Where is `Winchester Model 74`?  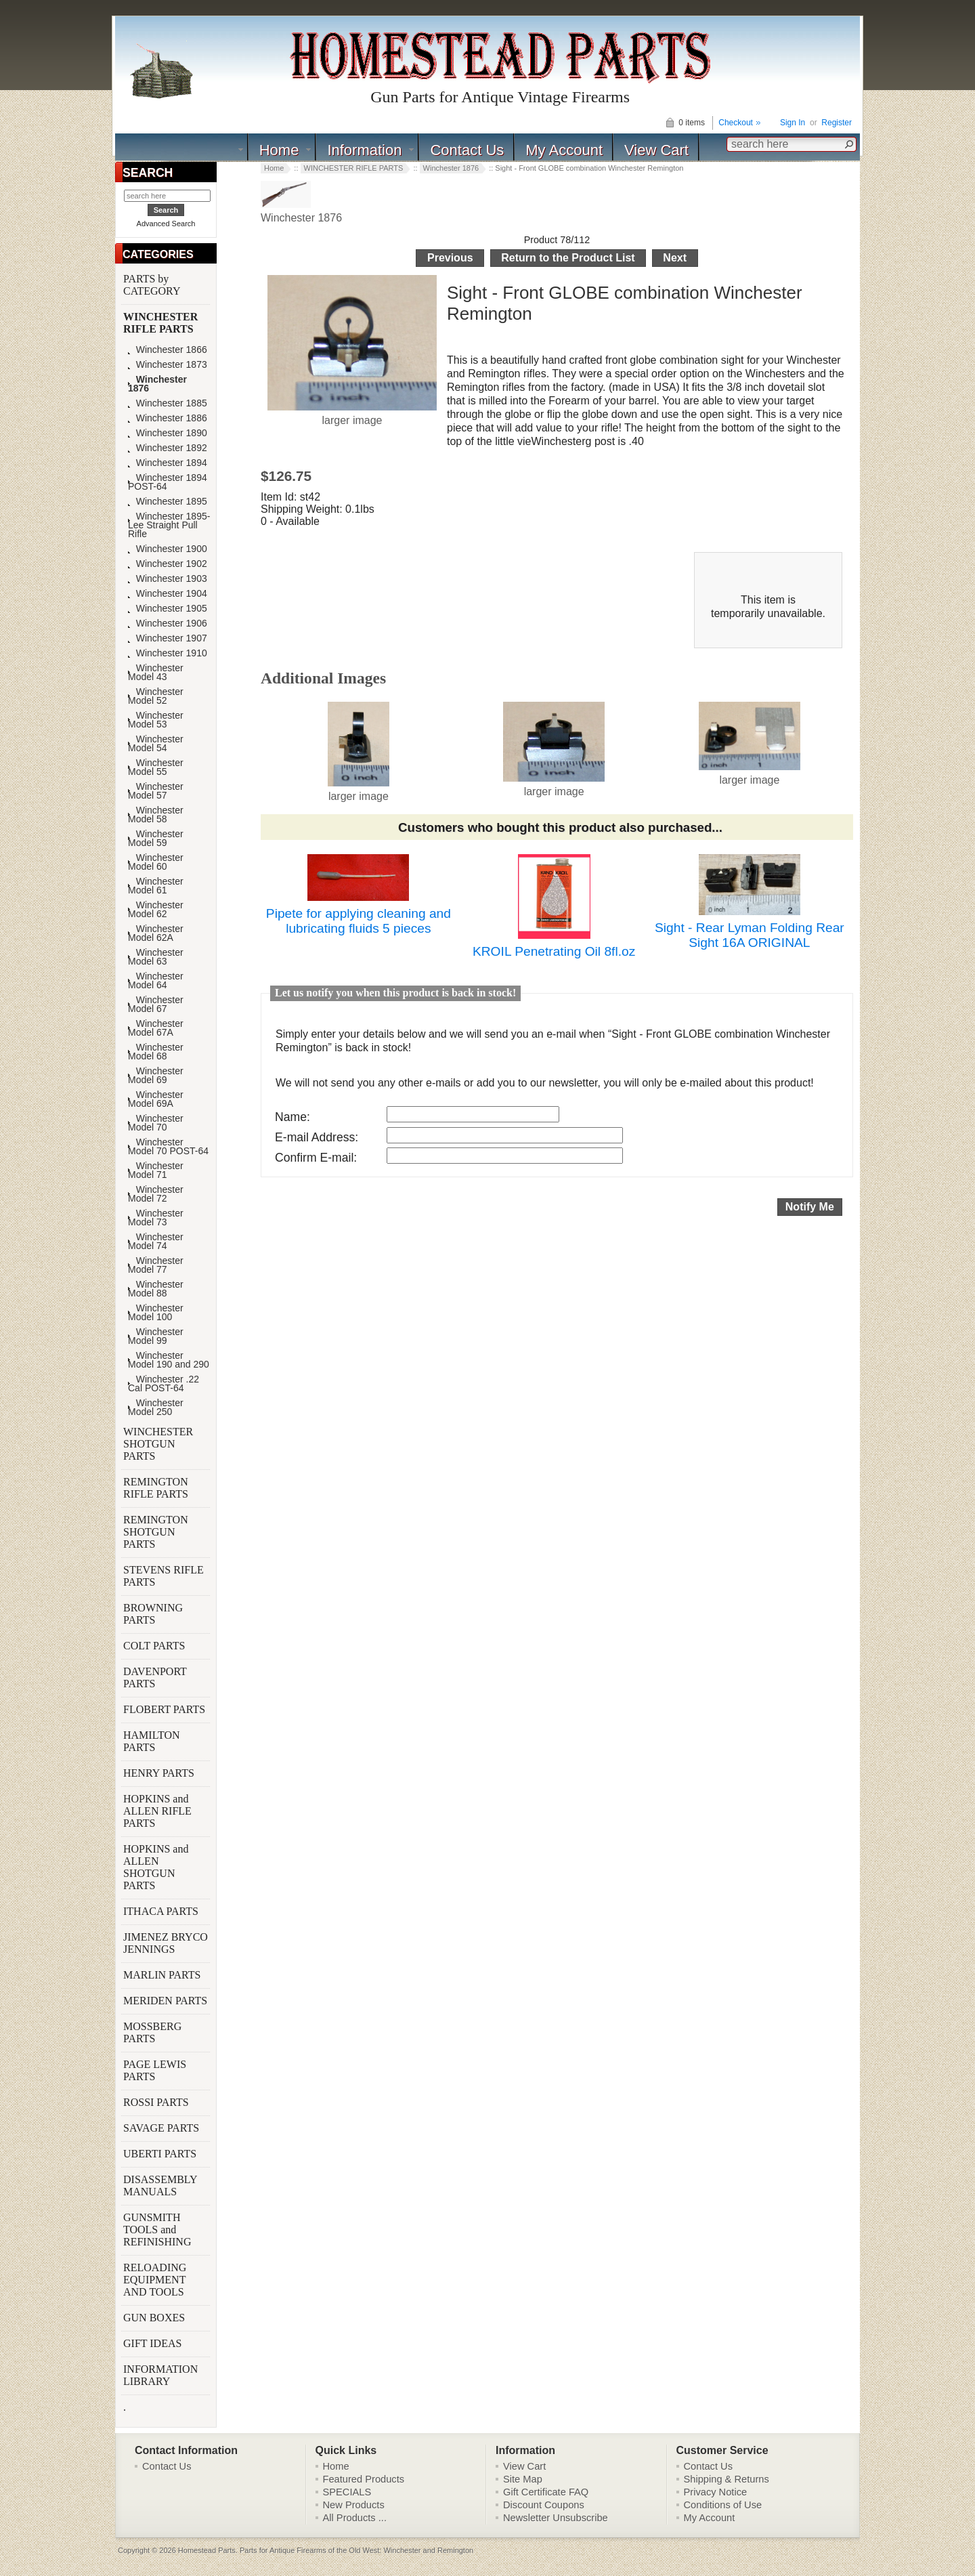
Winchester Model 74 is located at coordinates (155, 1241).